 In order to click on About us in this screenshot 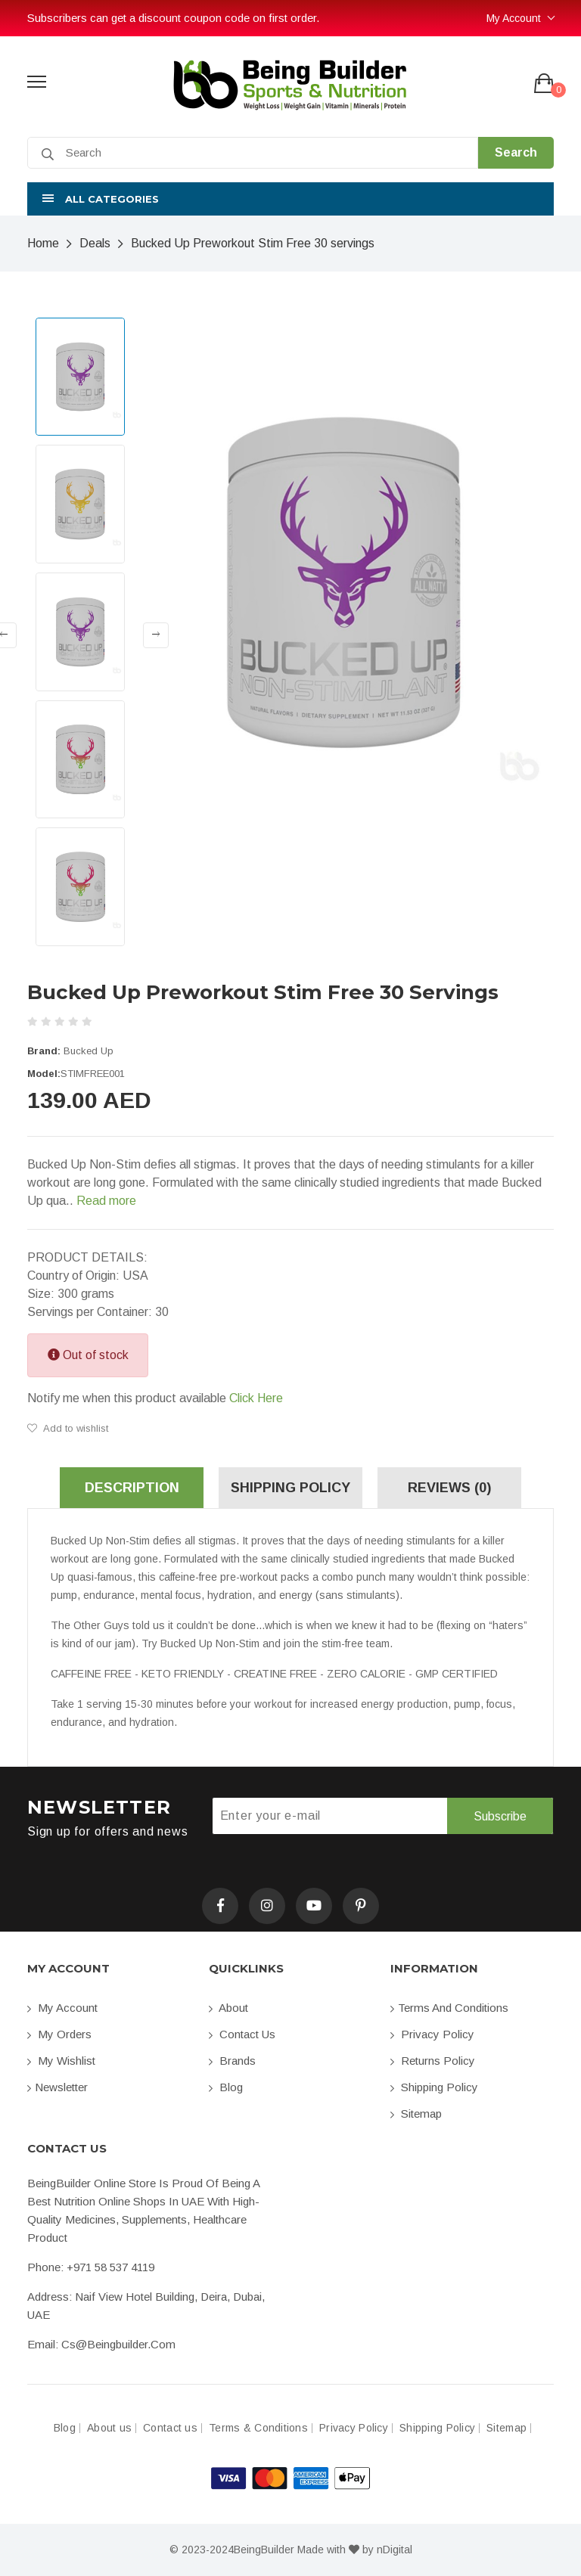, I will do `click(109, 2428)`.